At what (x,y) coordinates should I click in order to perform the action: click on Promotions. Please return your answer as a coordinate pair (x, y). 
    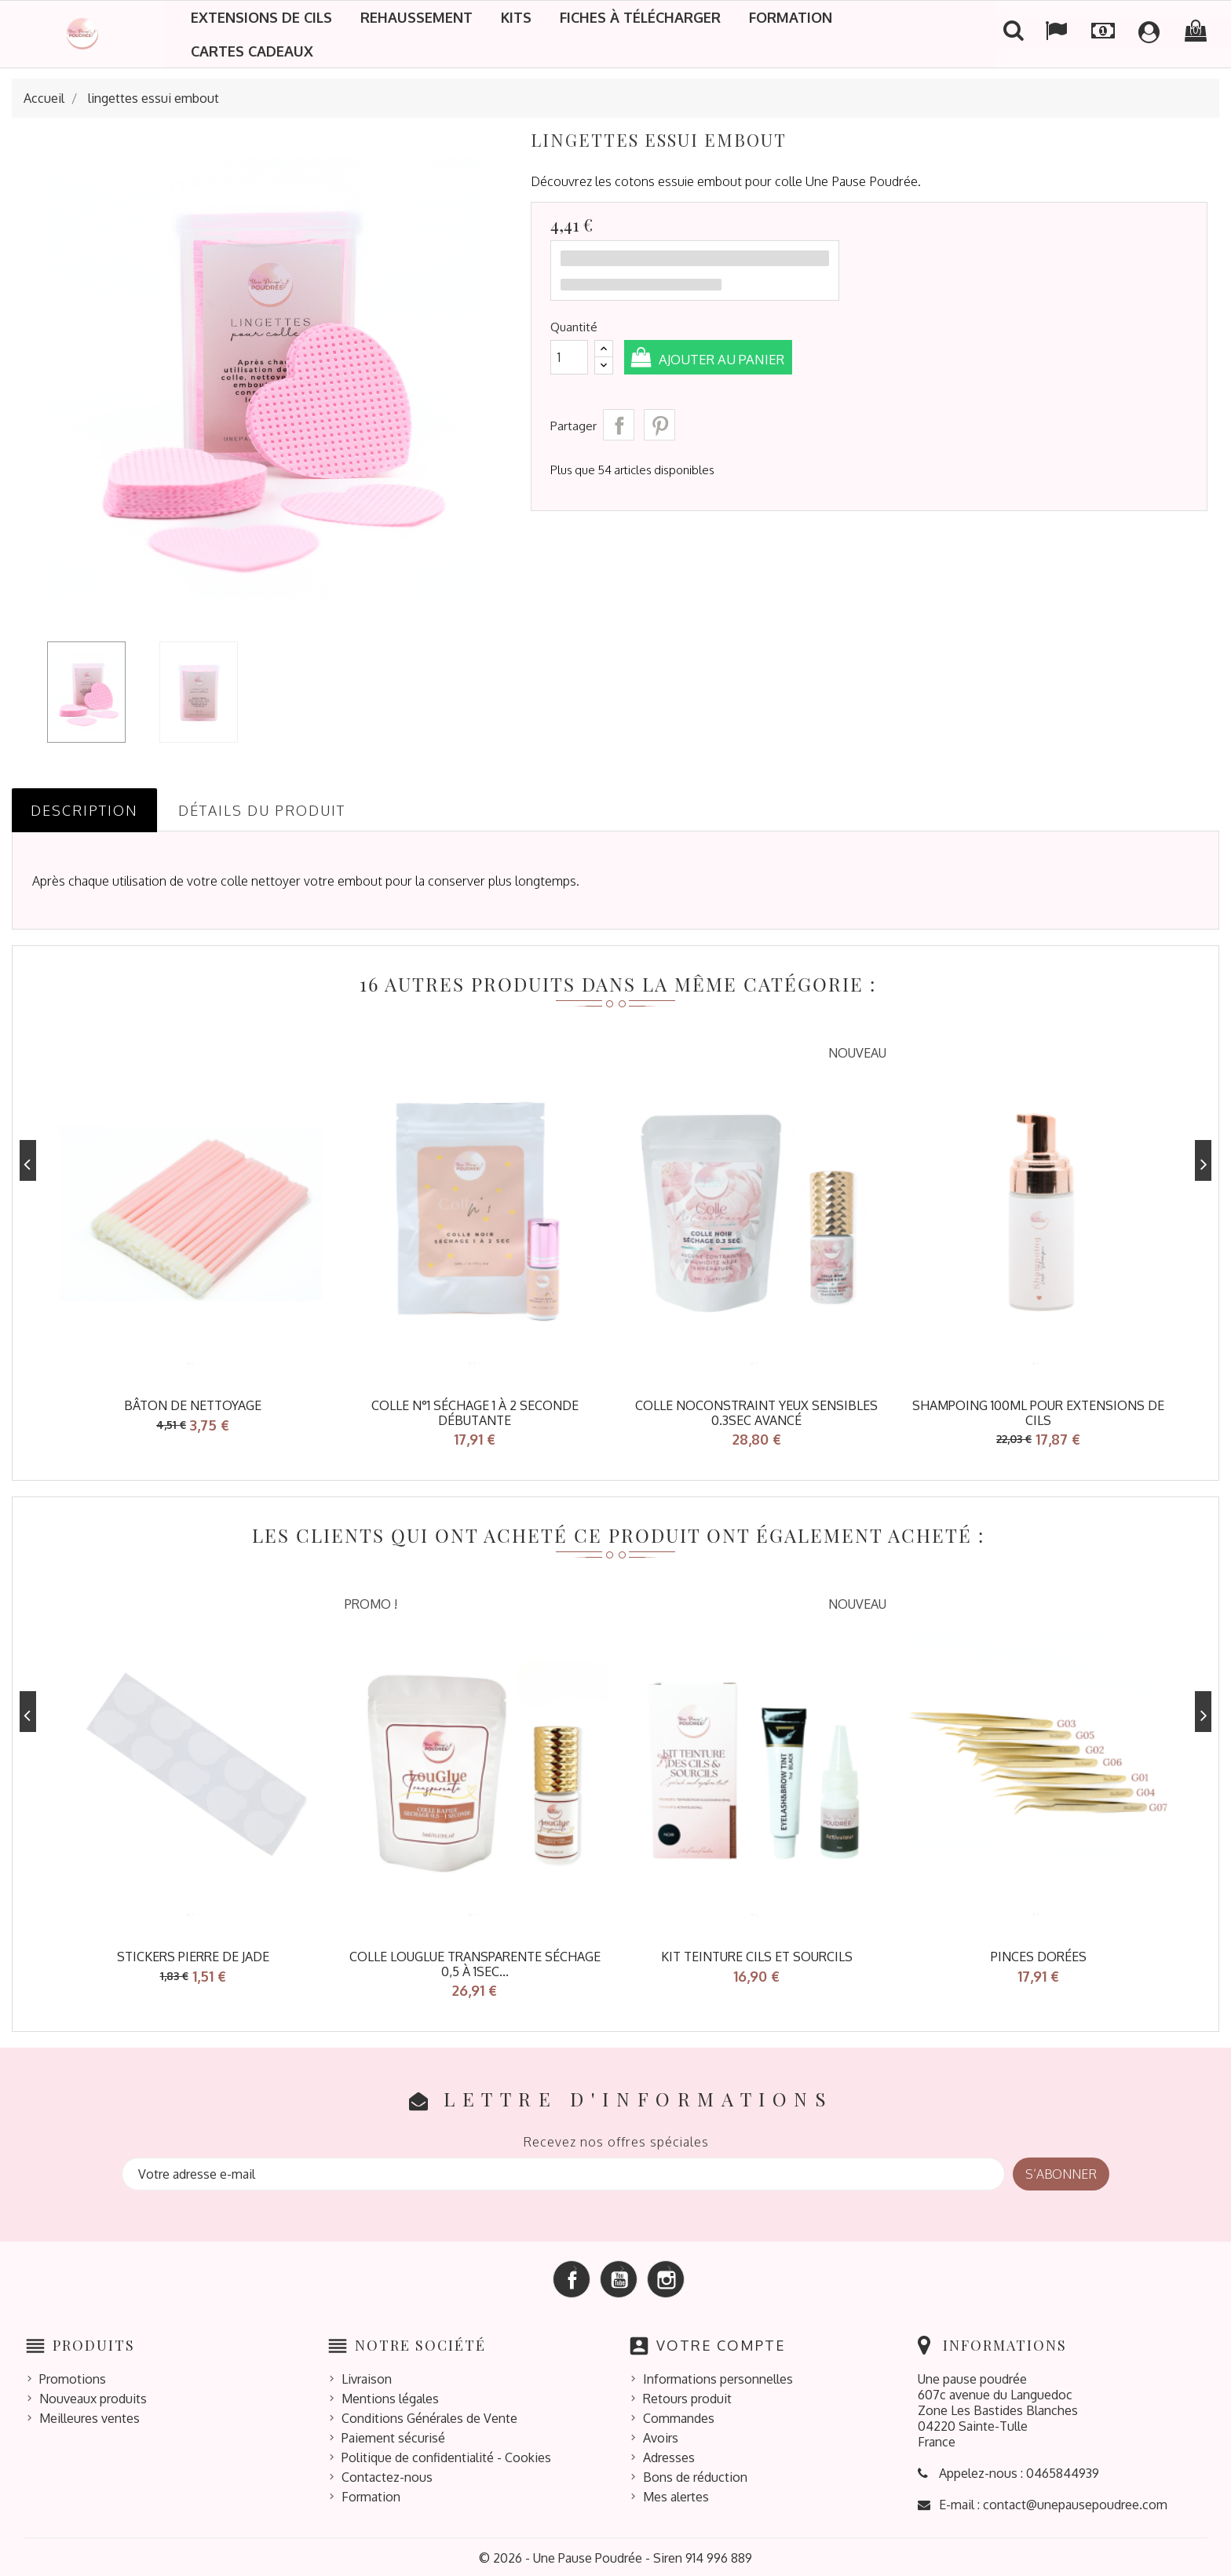
    Looking at the image, I should click on (72, 2376).